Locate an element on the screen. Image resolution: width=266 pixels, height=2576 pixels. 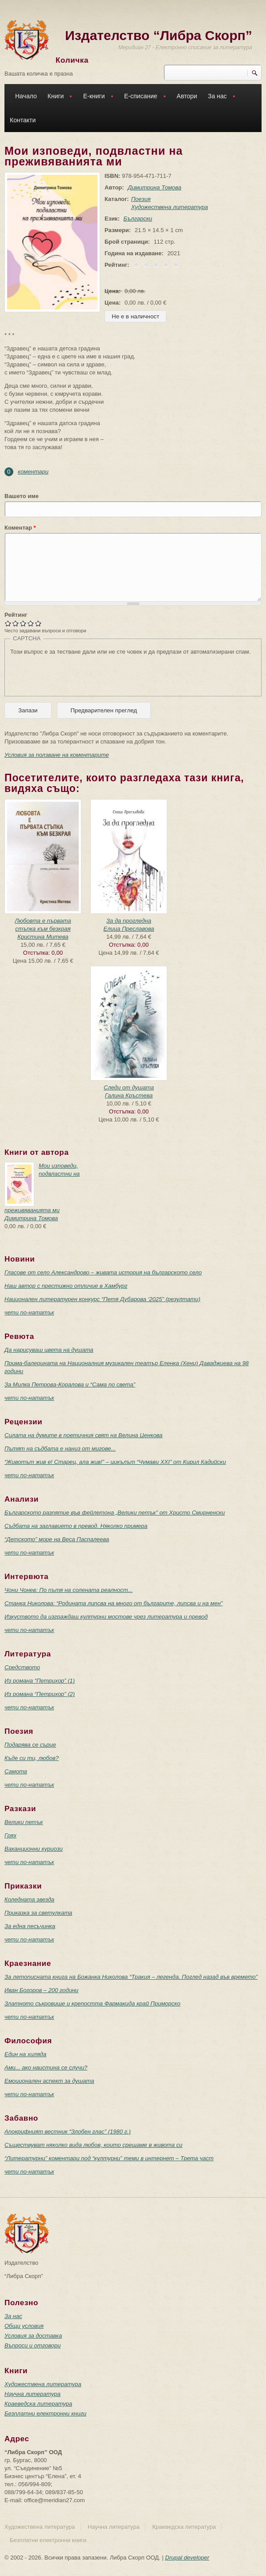
Контакти is located at coordinates (23, 120).